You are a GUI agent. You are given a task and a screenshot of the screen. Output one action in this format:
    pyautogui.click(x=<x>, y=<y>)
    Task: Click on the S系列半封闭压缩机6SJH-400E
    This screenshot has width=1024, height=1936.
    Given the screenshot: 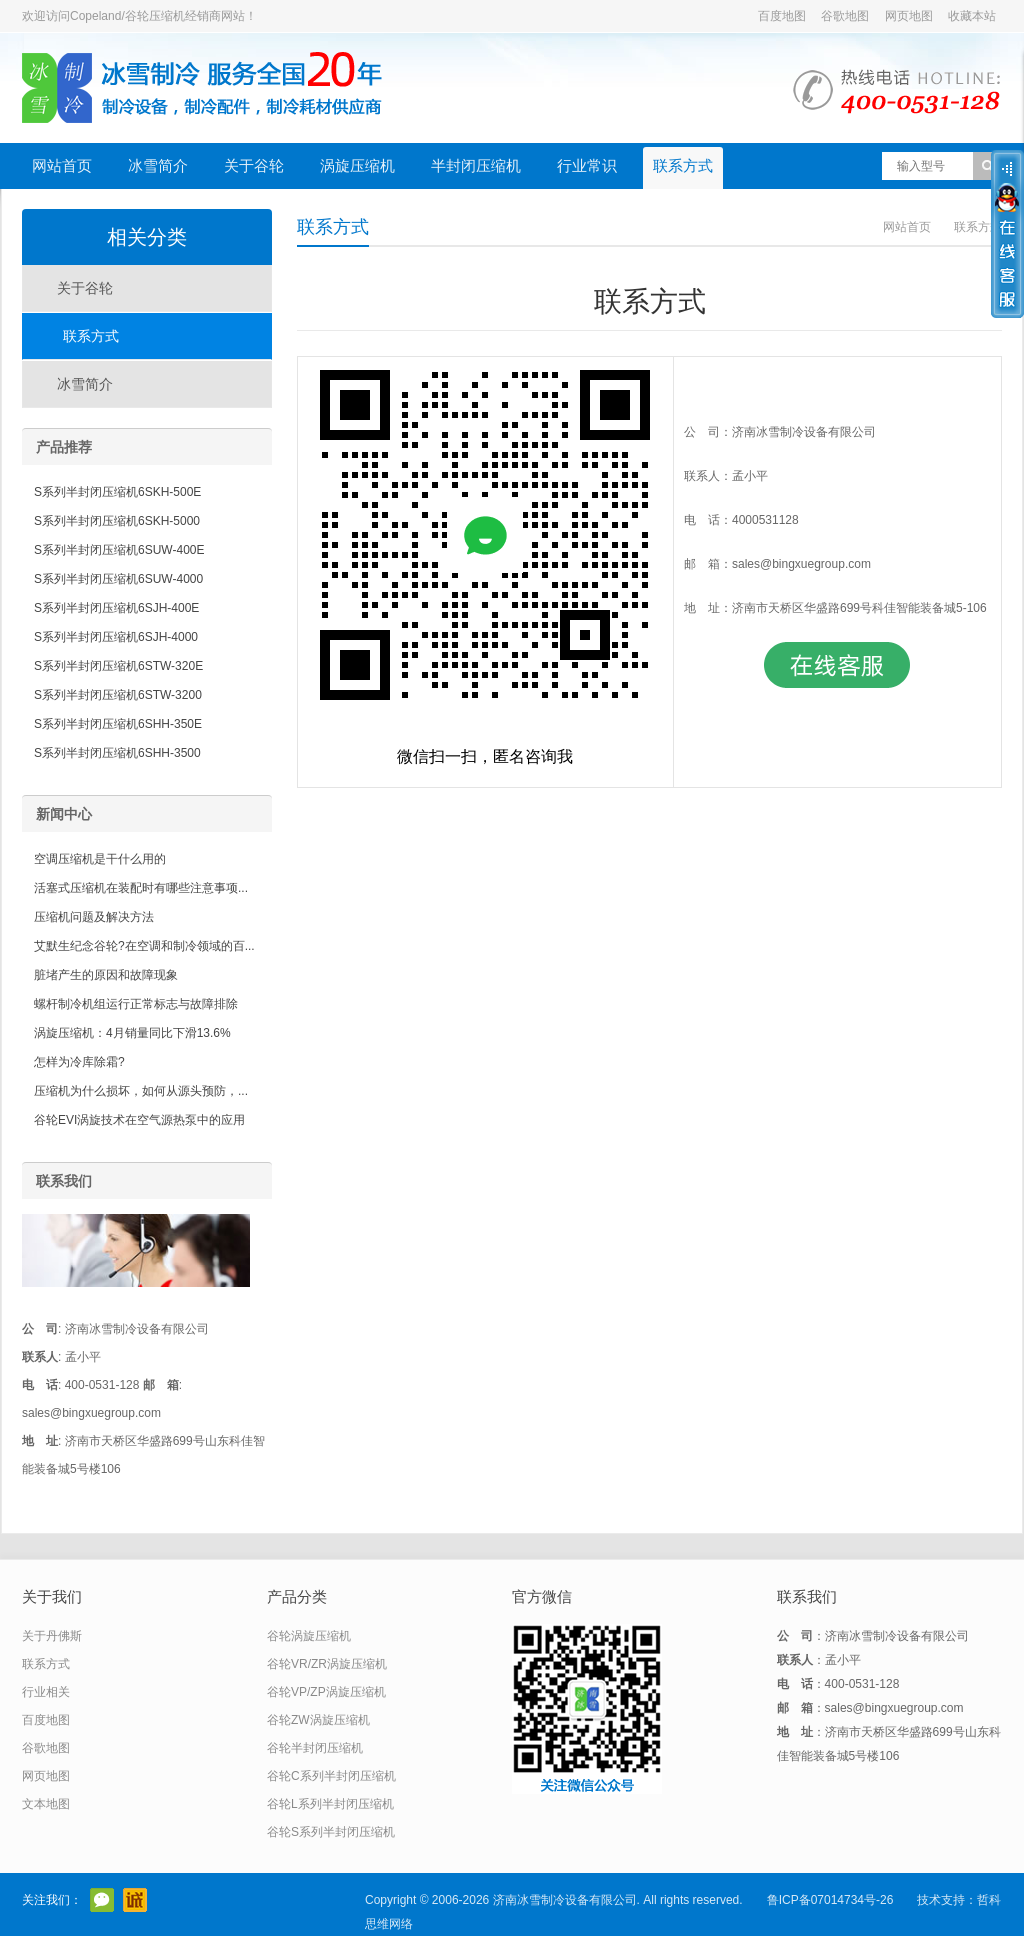 What is the action you would take?
    pyautogui.click(x=116, y=608)
    